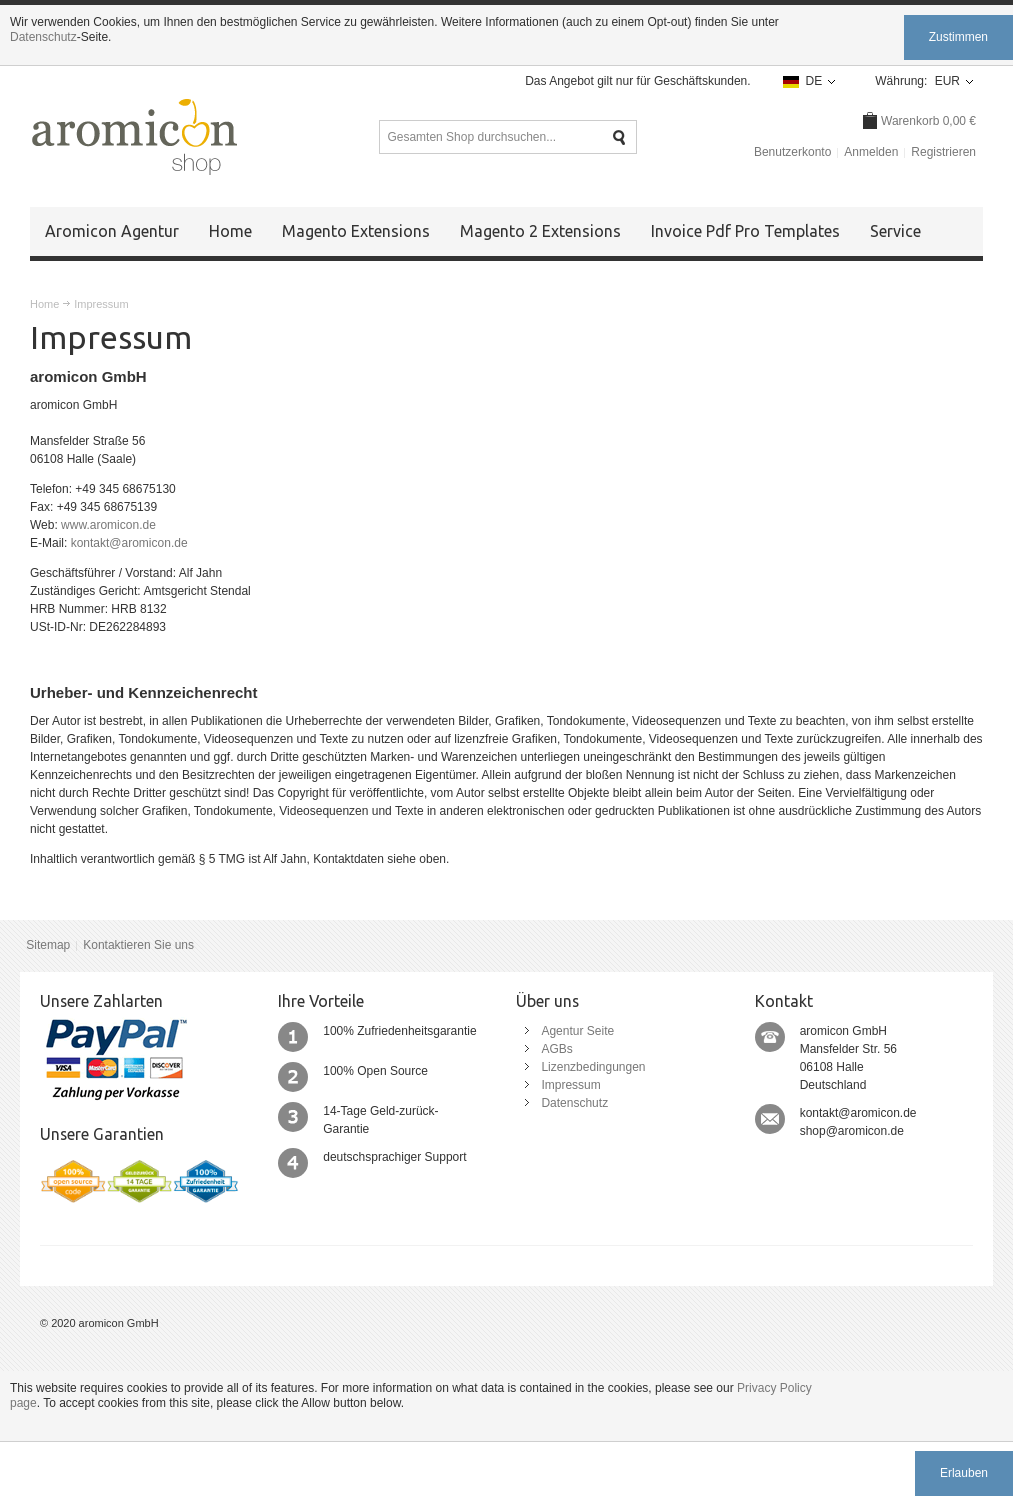 This screenshot has width=1013, height=1496. I want to click on Sitemap, so click(48, 945).